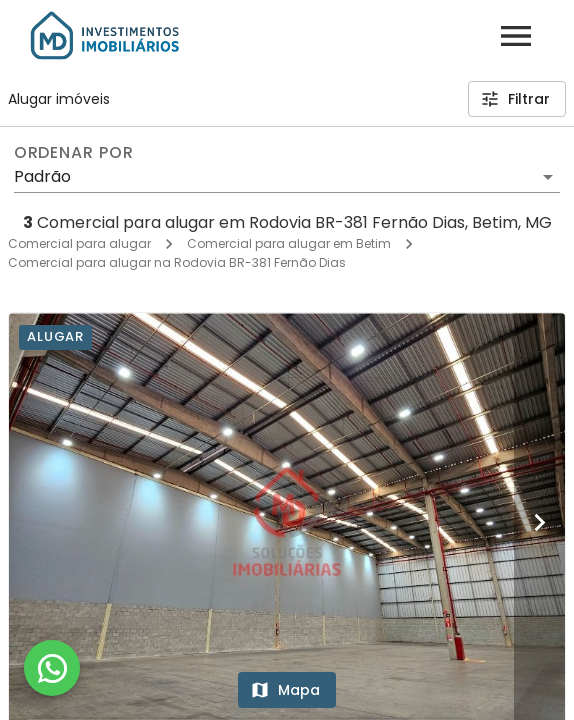  What do you see at coordinates (177, 262) in the screenshot?
I see `Comercial para alugar na Rodovia BR-381 Fernão Dias` at bounding box center [177, 262].